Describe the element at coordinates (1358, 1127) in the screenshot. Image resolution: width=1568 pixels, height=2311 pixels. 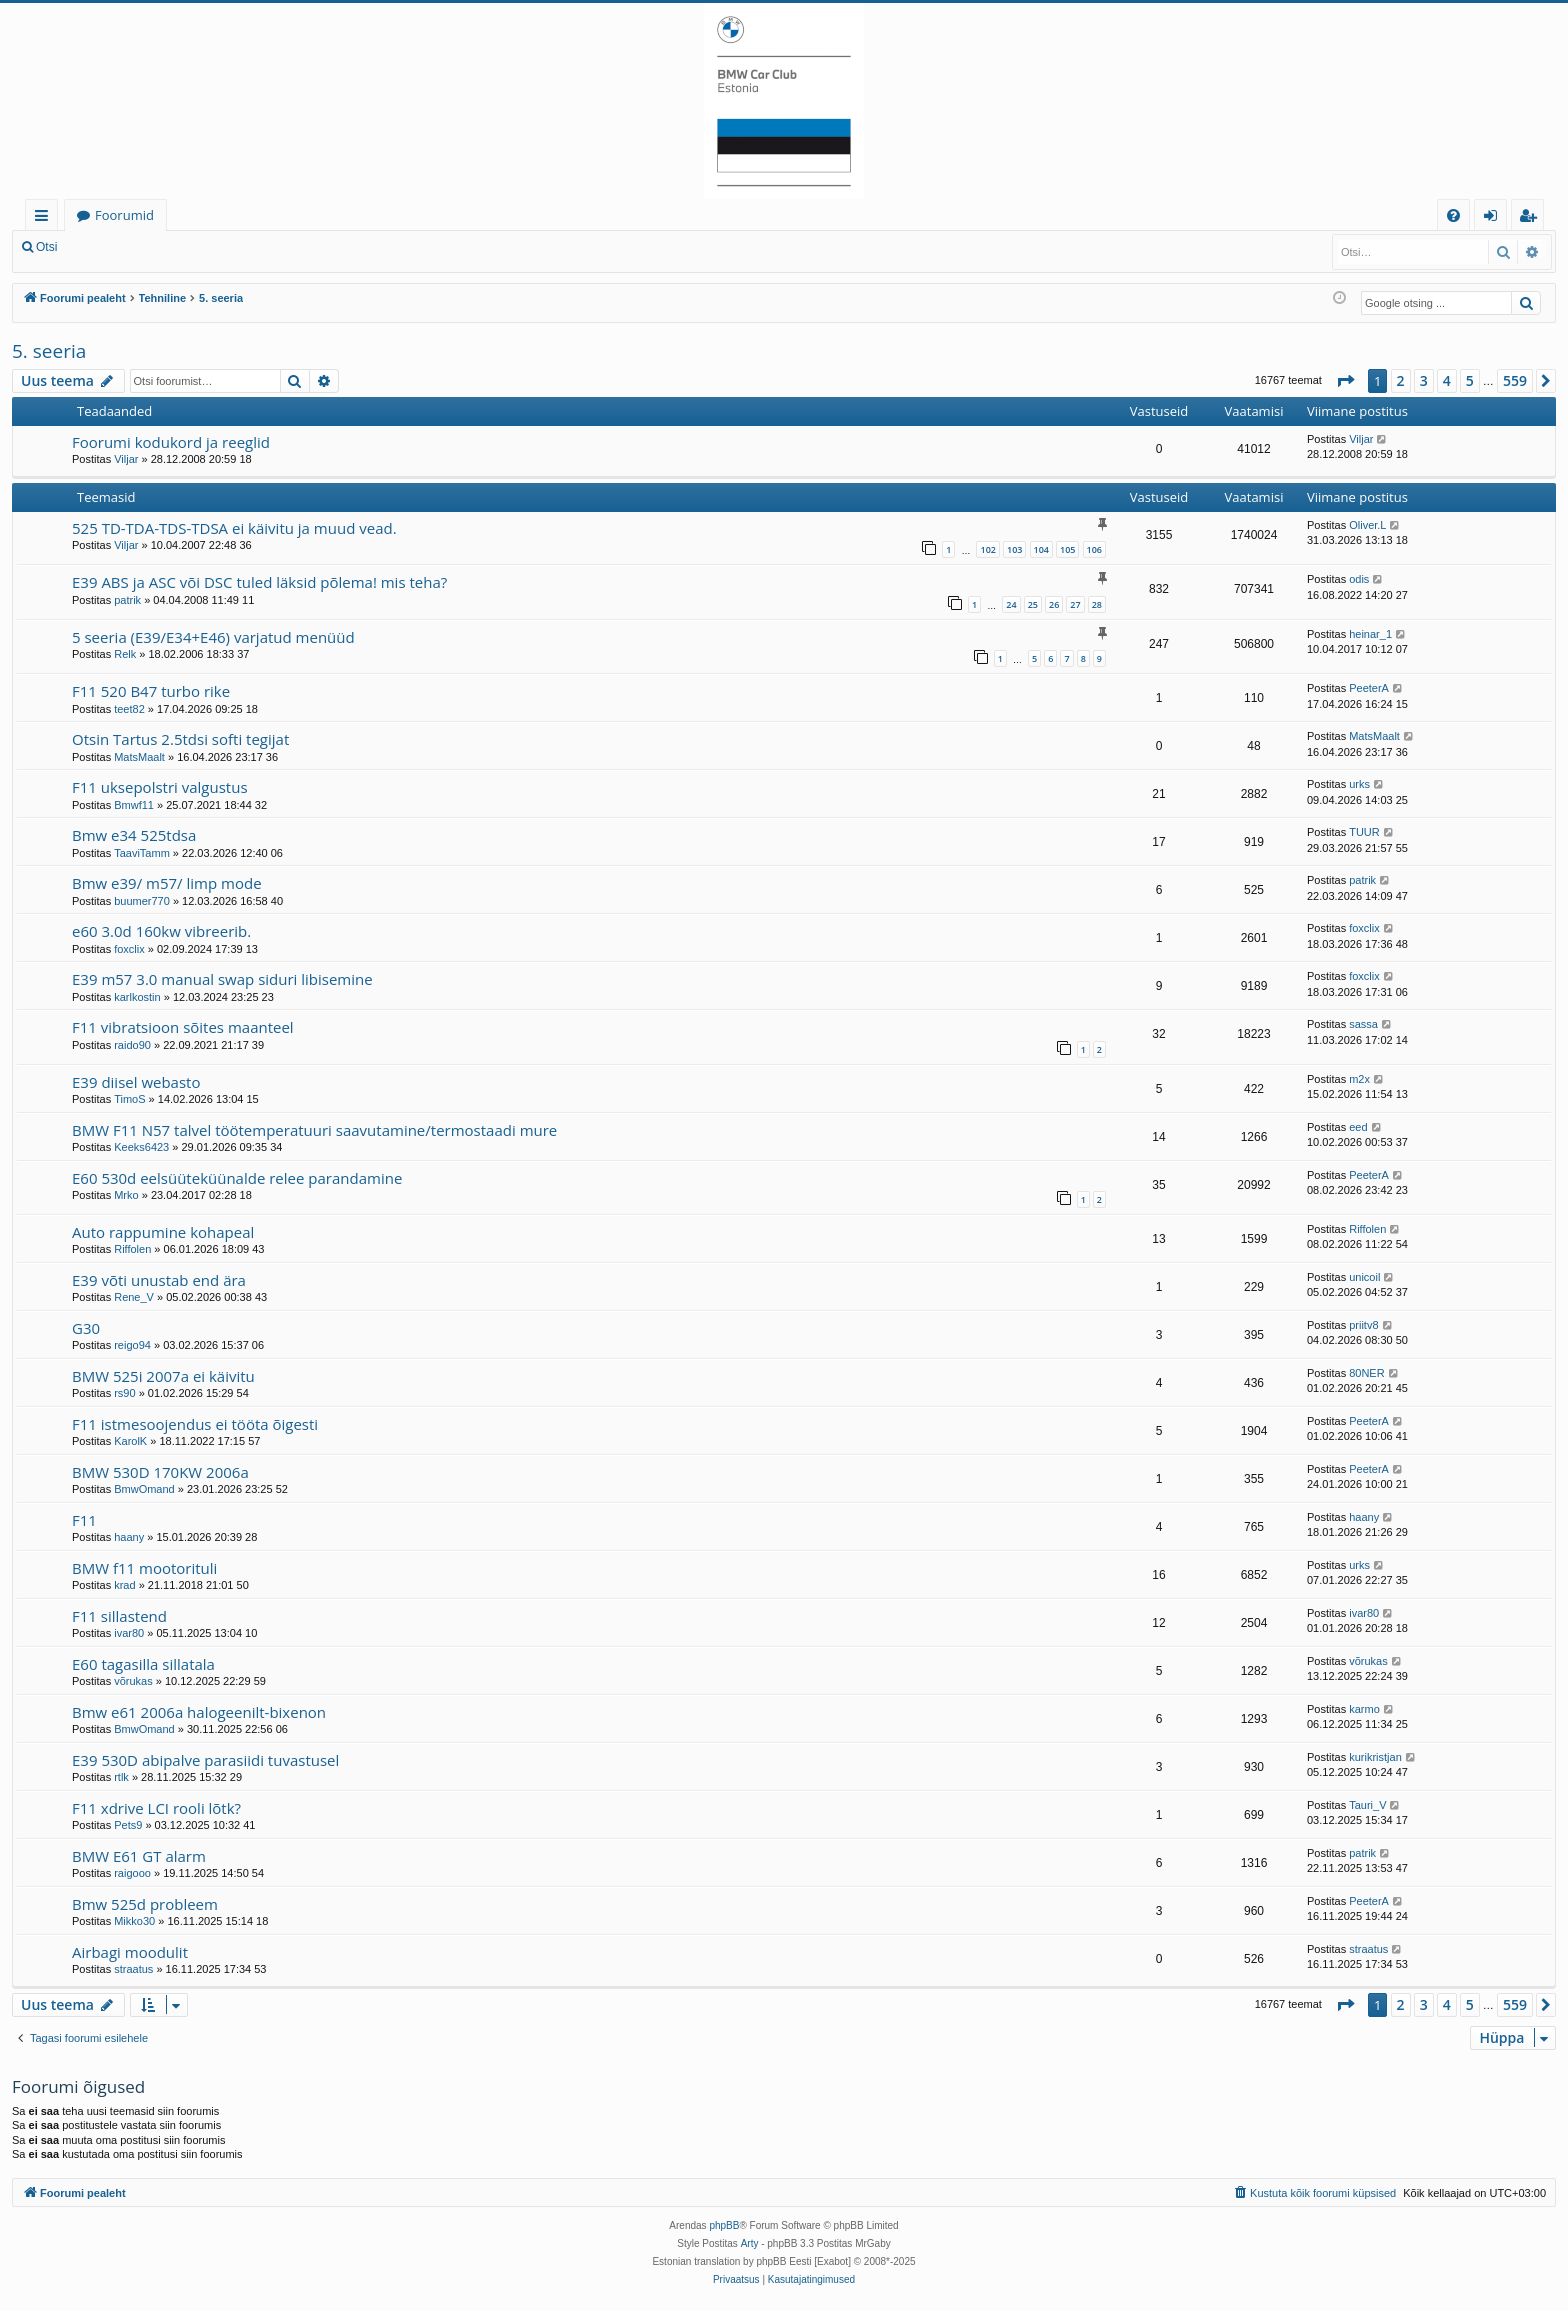
I see `eed` at that location.